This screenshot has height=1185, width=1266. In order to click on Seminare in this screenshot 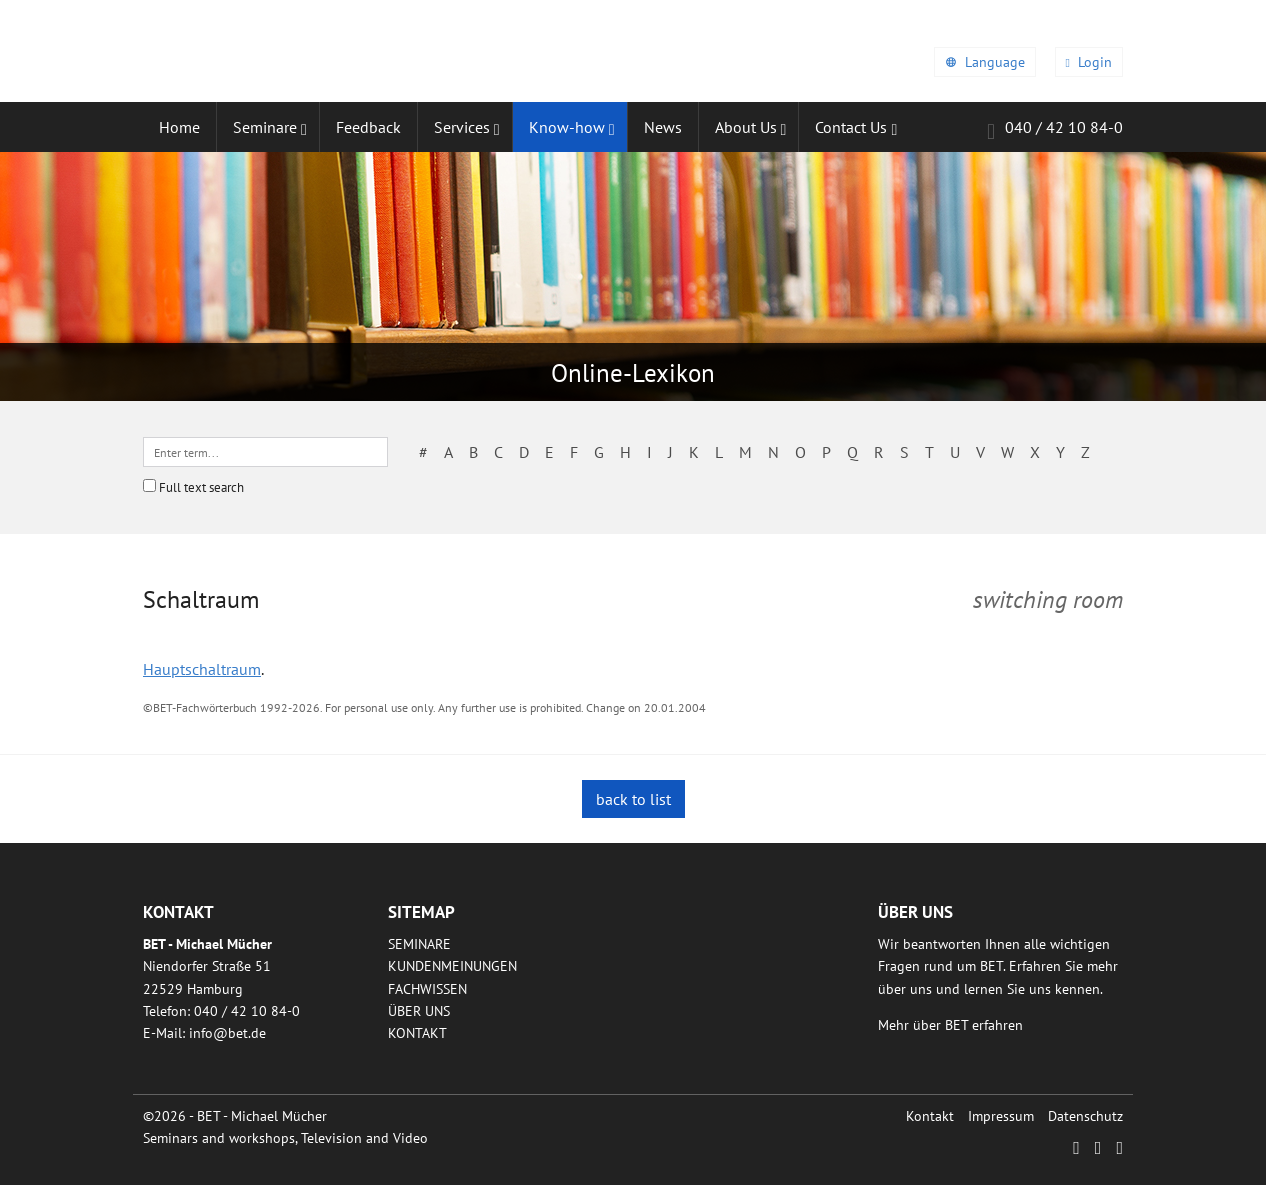, I will do `click(419, 944)`.